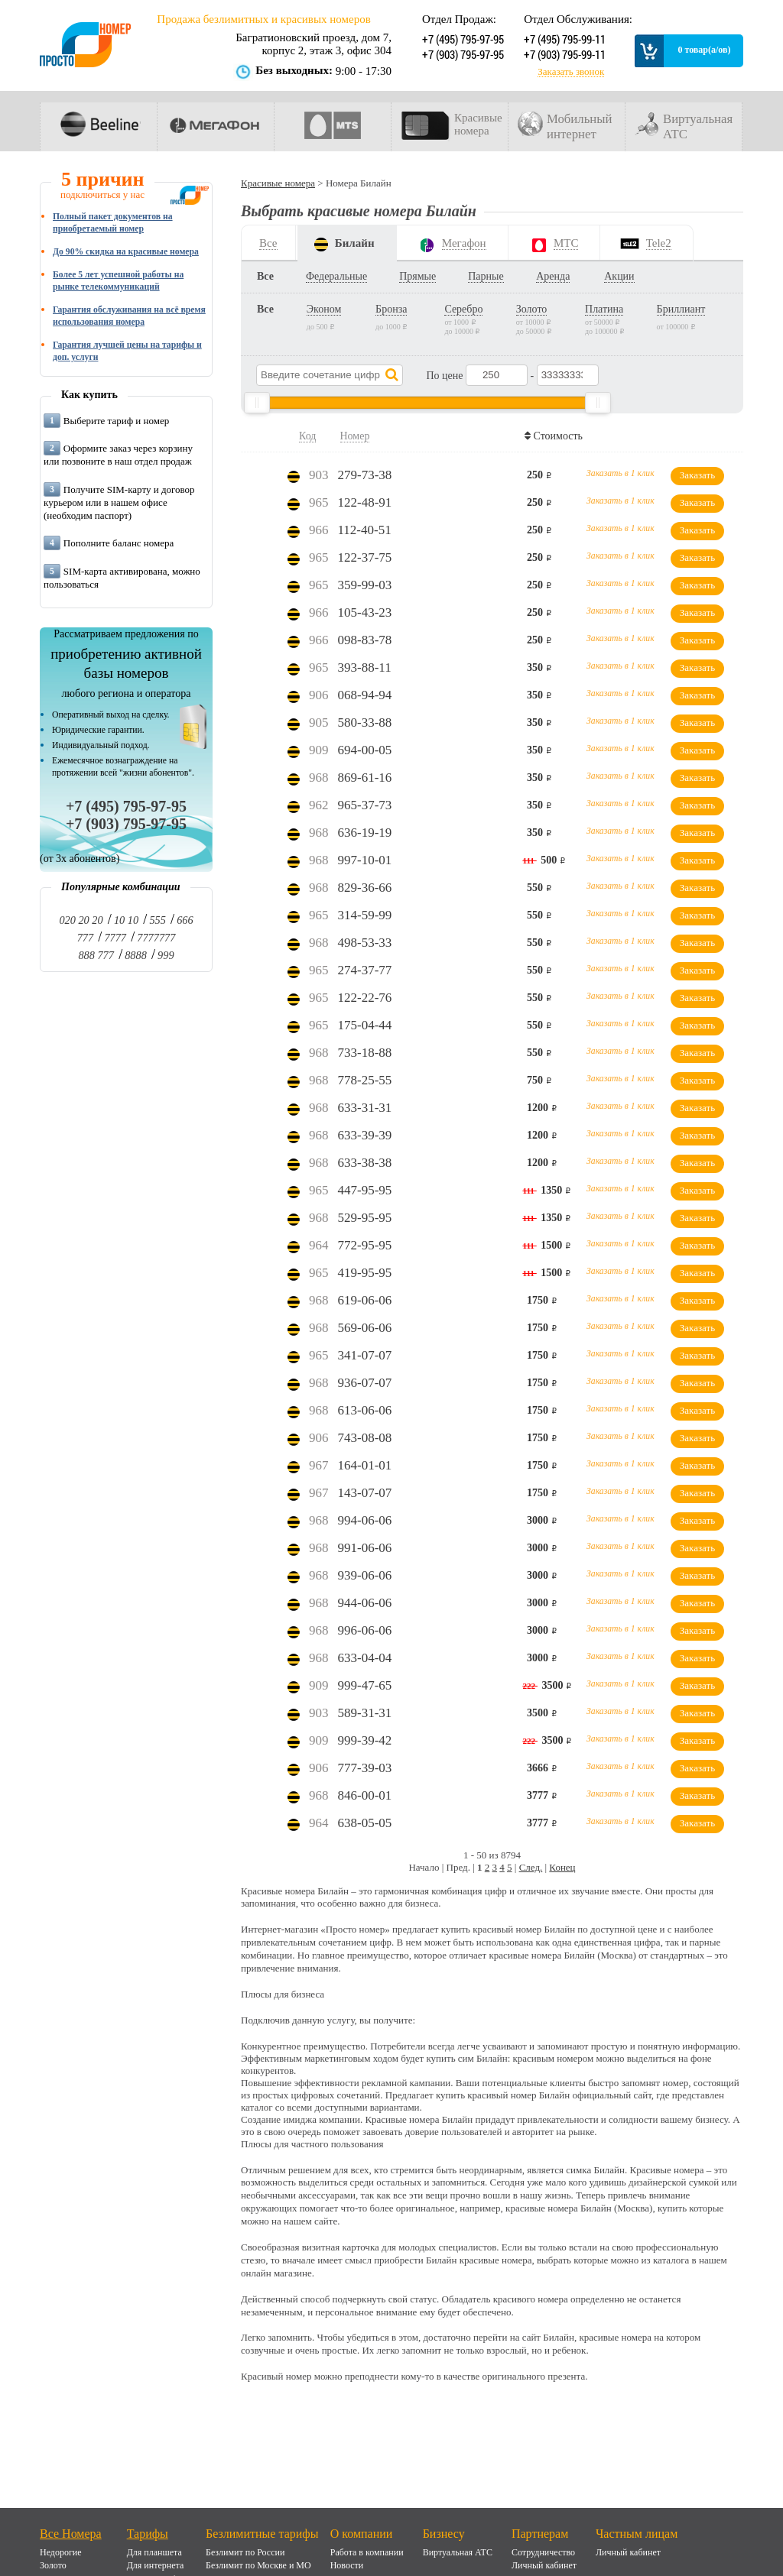  What do you see at coordinates (556, 436) in the screenshot?
I see `Стоимость` at bounding box center [556, 436].